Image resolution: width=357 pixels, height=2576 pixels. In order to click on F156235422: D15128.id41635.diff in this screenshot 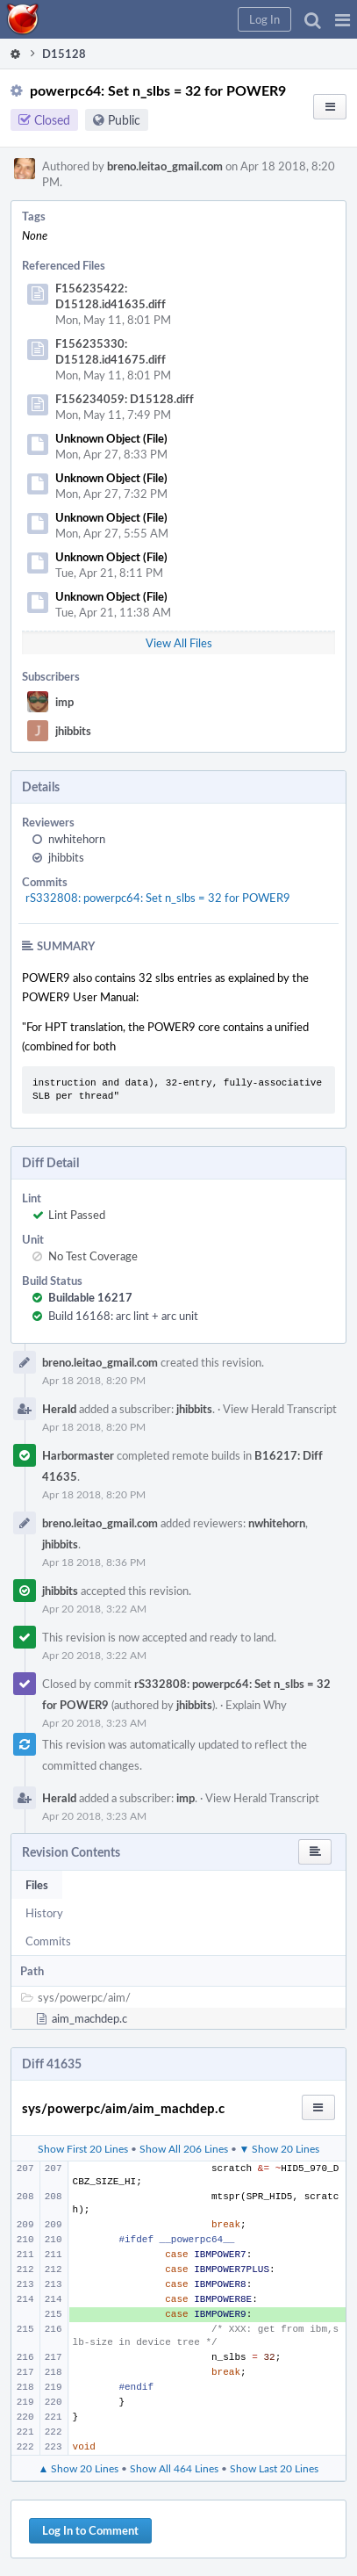, I will do `click(110, 296)`.